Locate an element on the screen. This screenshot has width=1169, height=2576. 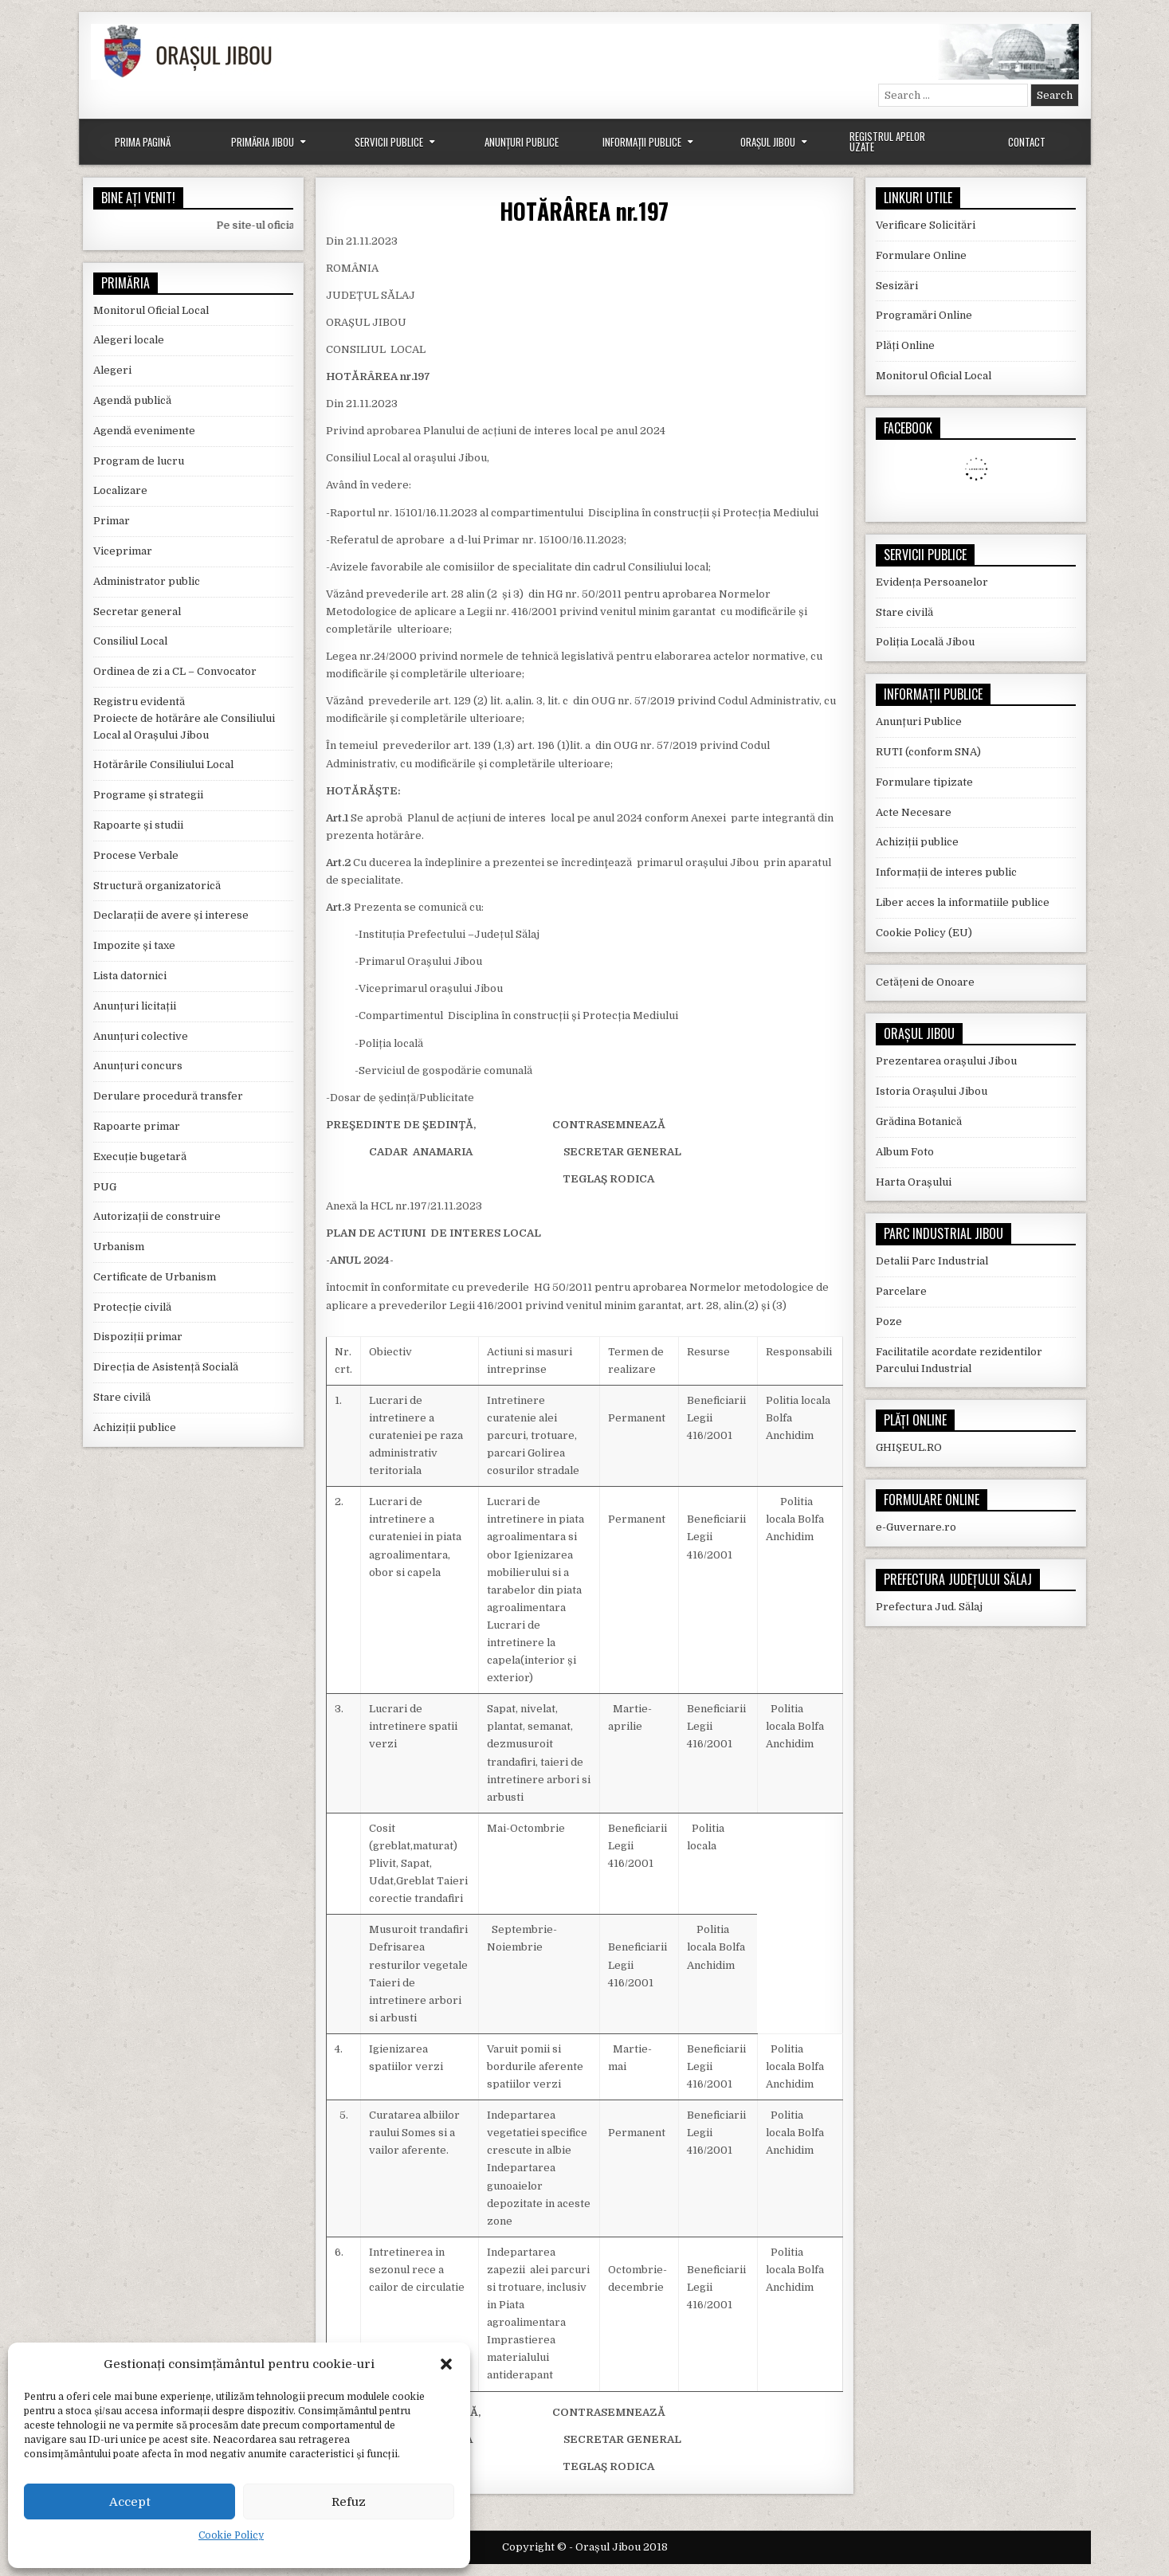
Protecție civilă is located at coordinates (132, 1307).